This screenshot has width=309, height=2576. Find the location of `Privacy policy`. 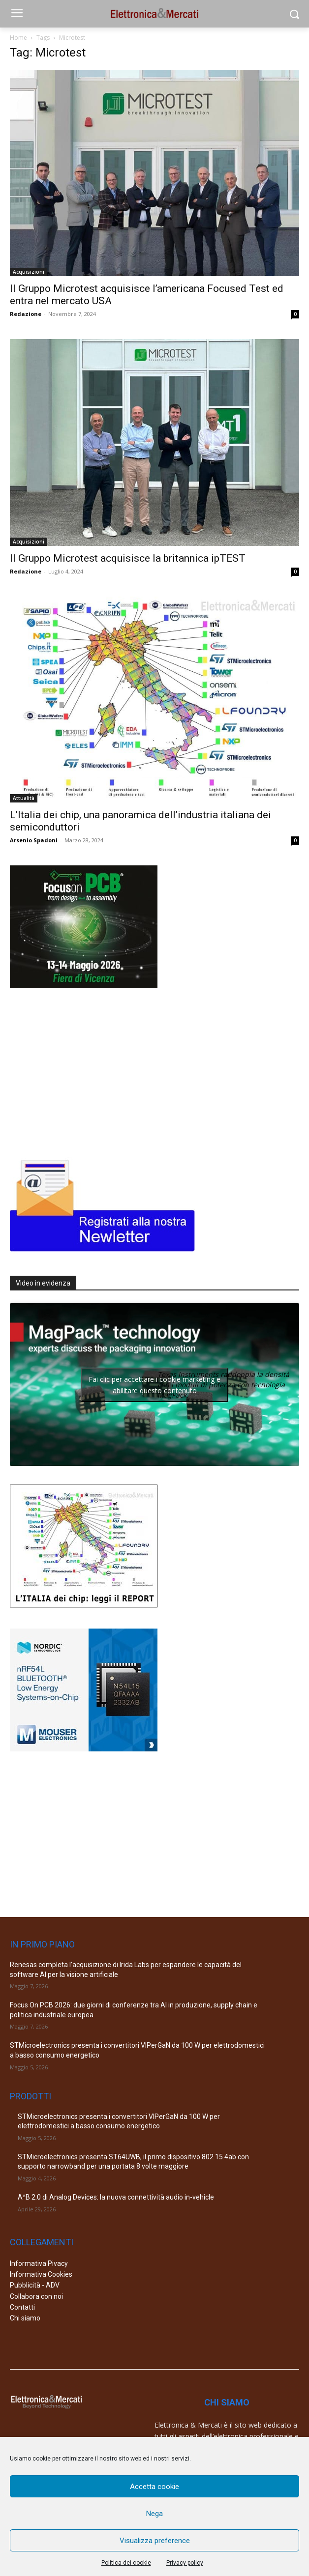

Privacy policy is located at coordinates (184, 2562).